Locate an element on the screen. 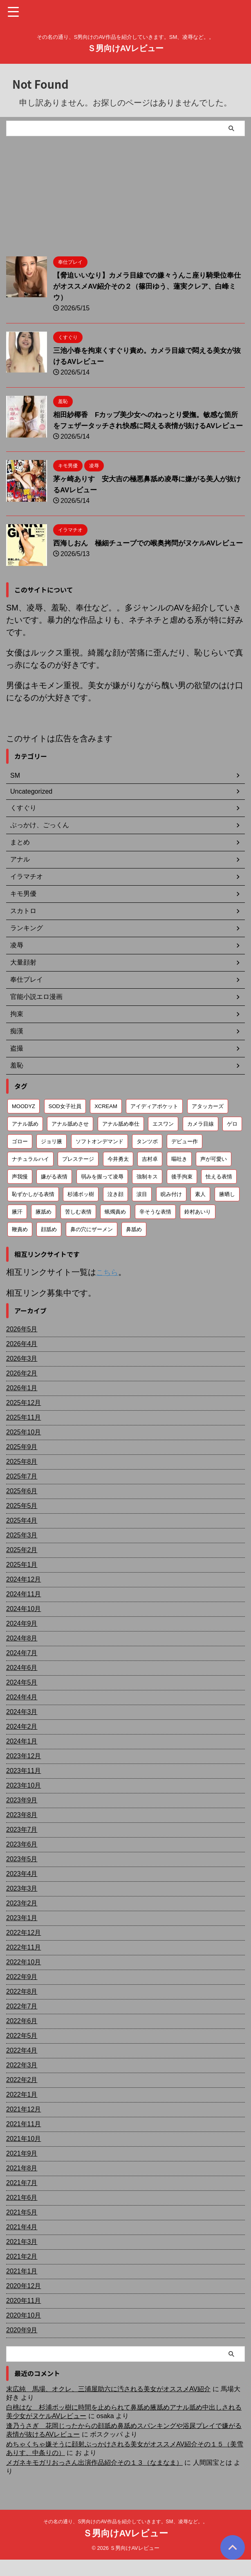 This screenshot has width=251, height=2576. 2025年11月 is located at coordinates (23, 1433).